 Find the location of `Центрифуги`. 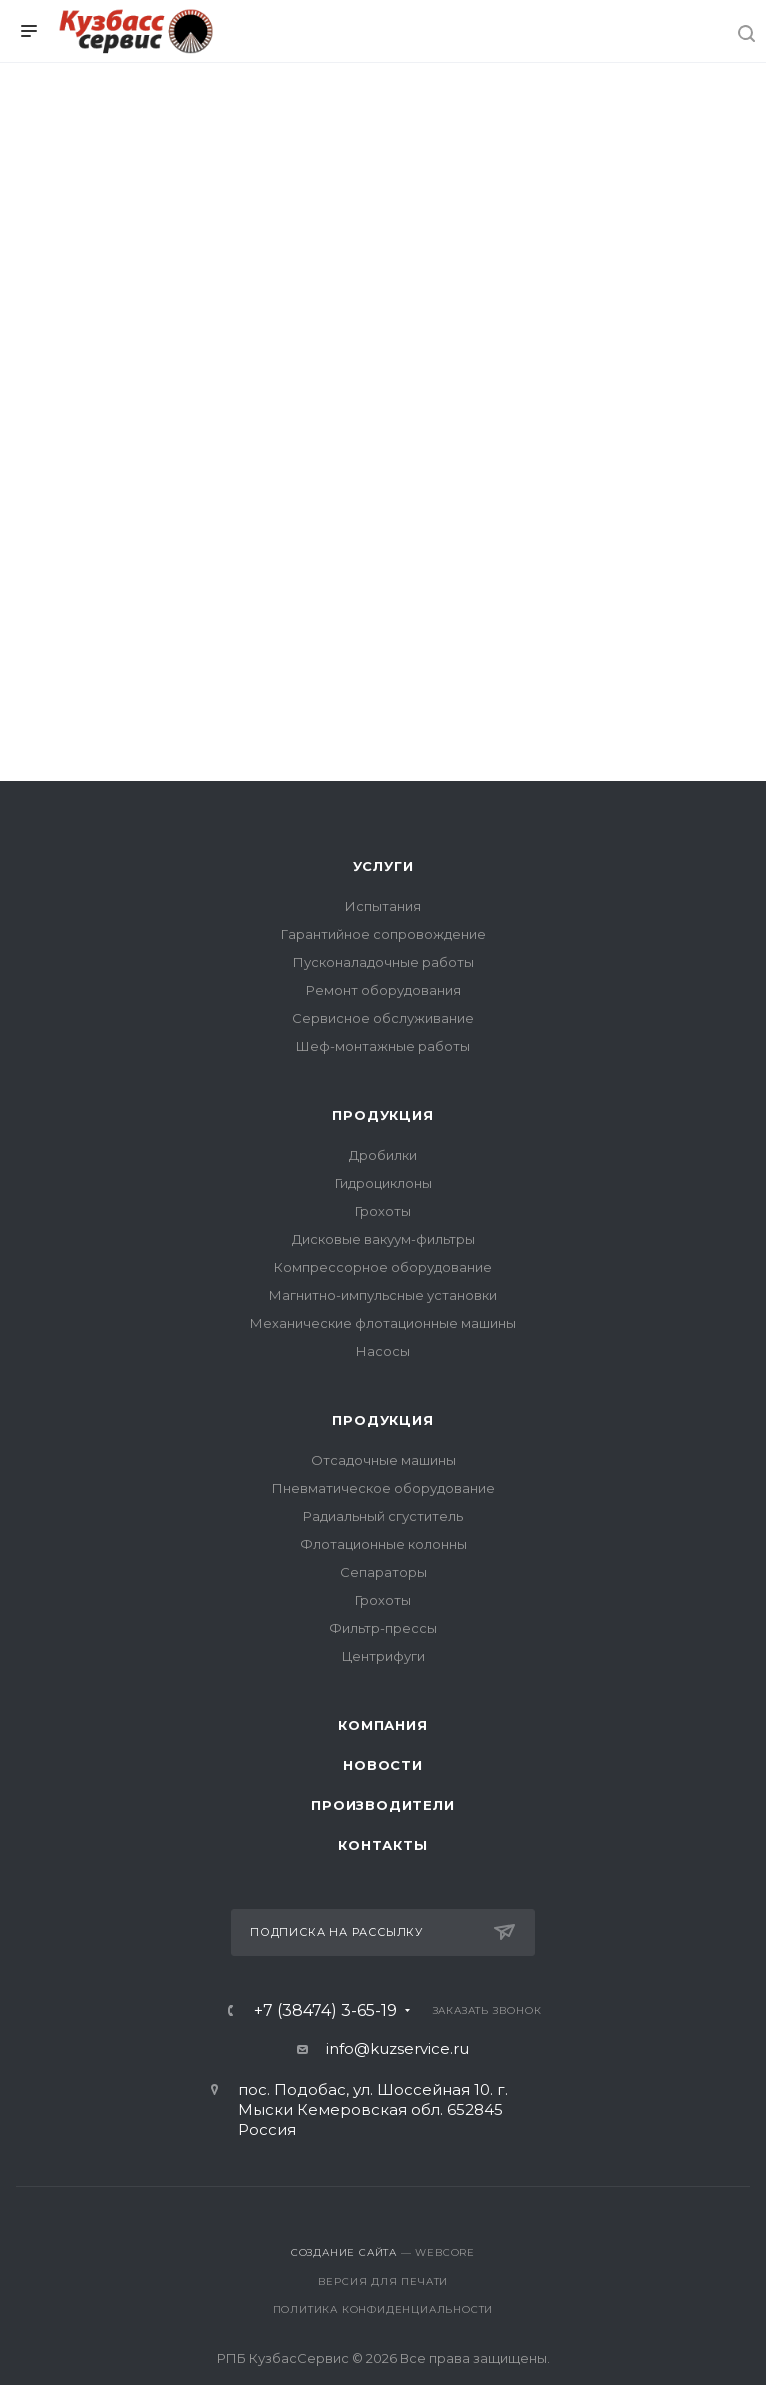

Центрифуги is located at coordinates (383, 1656).